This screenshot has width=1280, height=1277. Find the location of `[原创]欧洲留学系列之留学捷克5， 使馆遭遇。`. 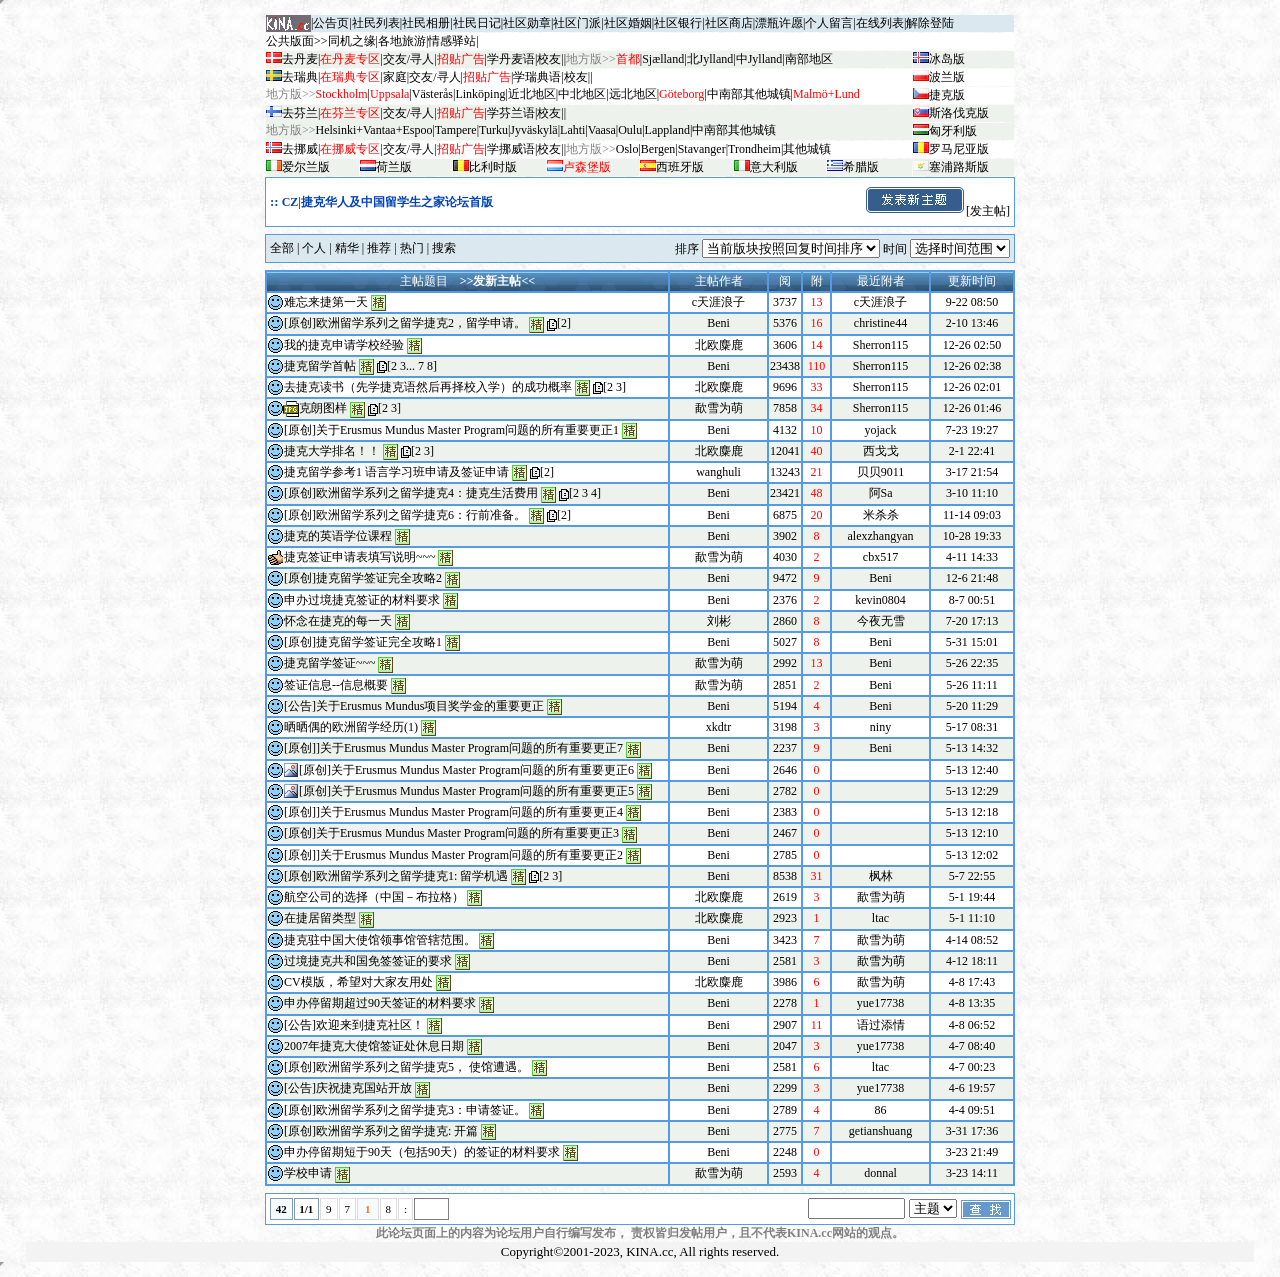

[原创]欧洲留学系列之留学捷克5， 使馆遭遇。 is located at coordinates (406, 1067).